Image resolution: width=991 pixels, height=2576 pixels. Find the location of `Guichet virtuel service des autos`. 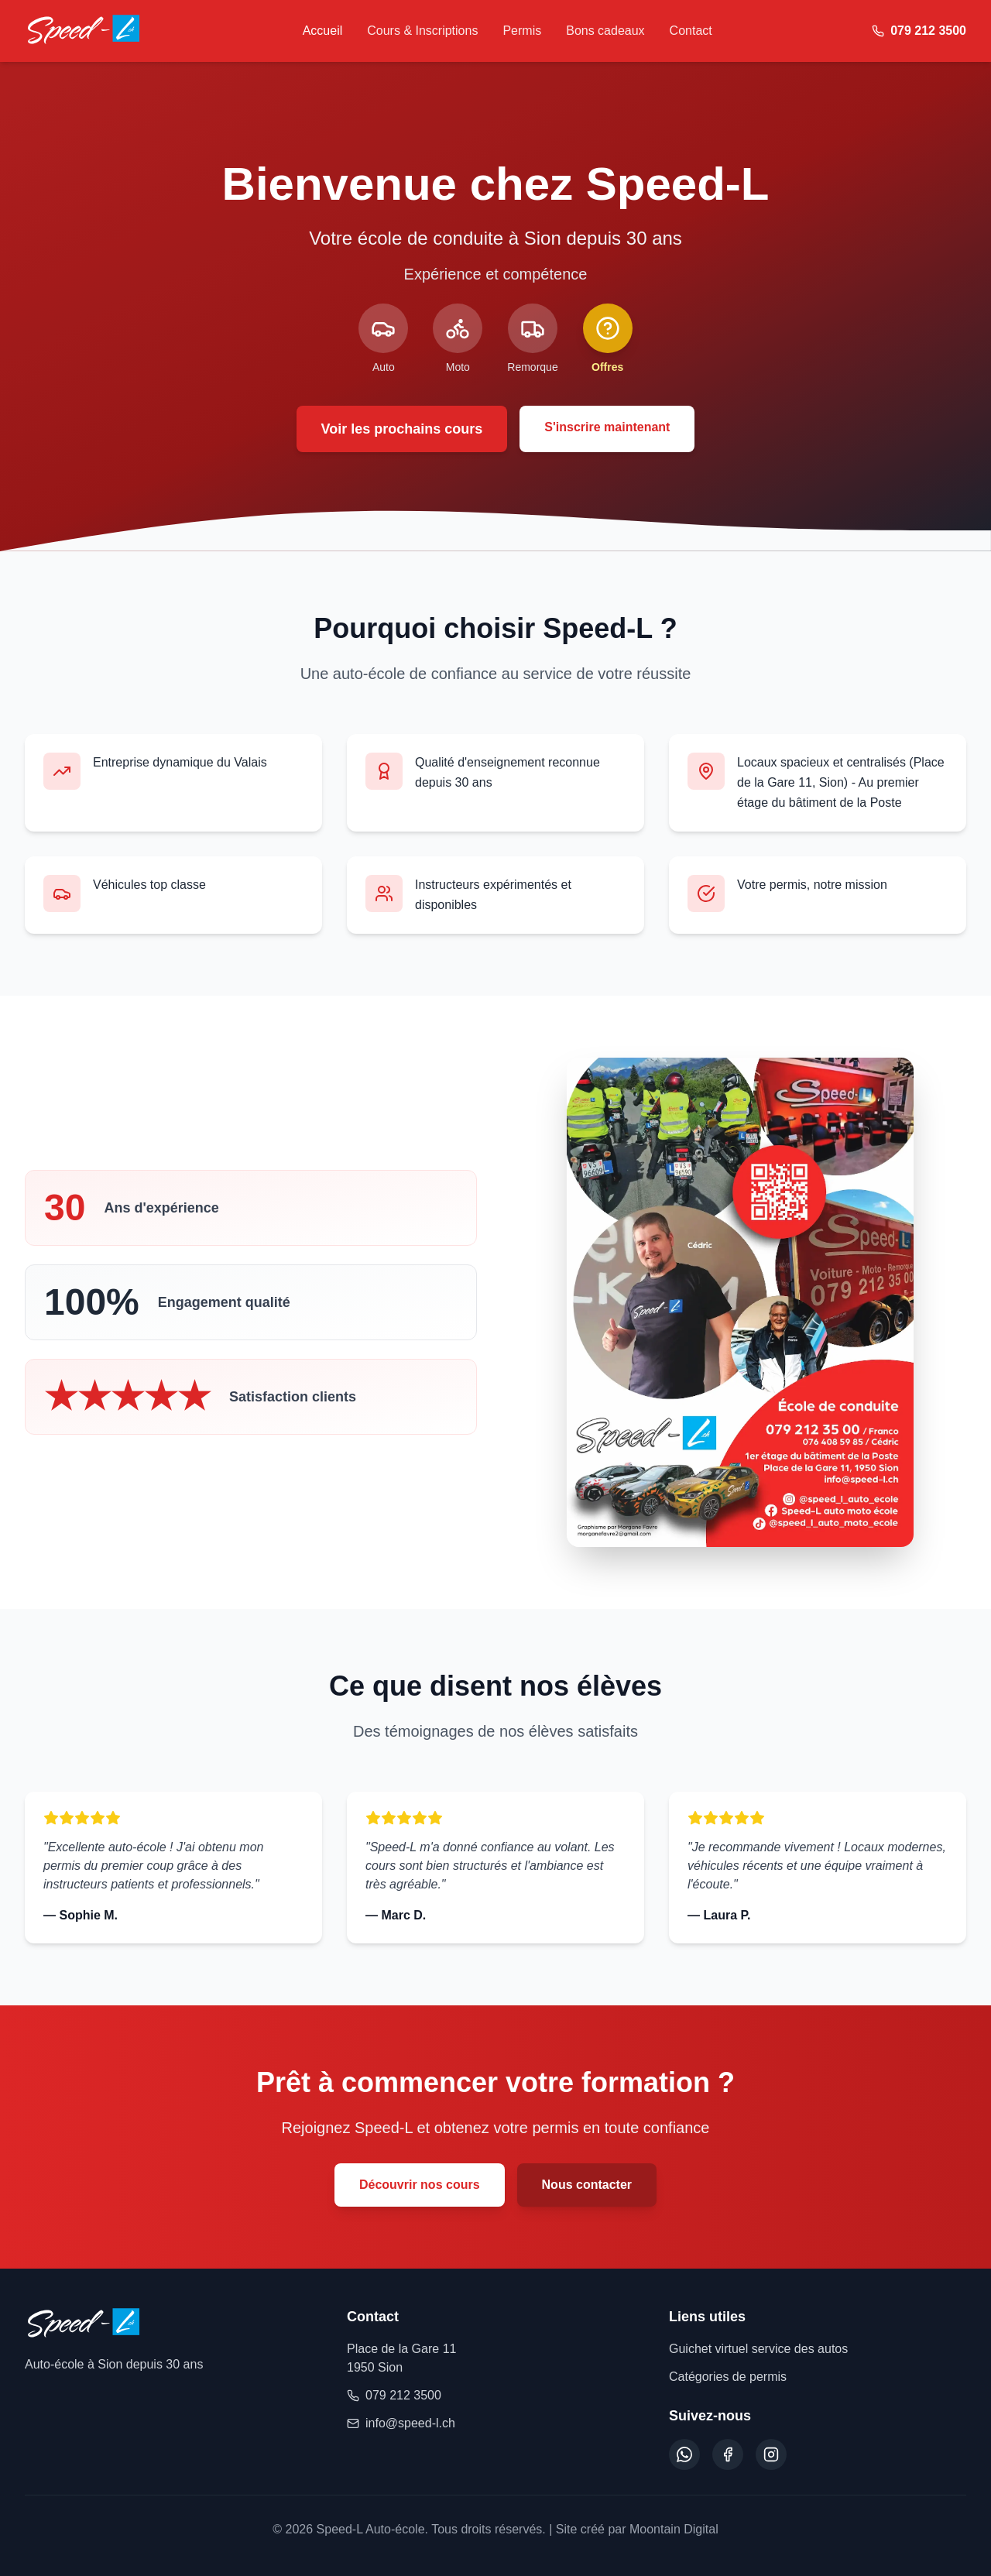

Guichet virtuel service des autos is located at coordinates (758, 2348).